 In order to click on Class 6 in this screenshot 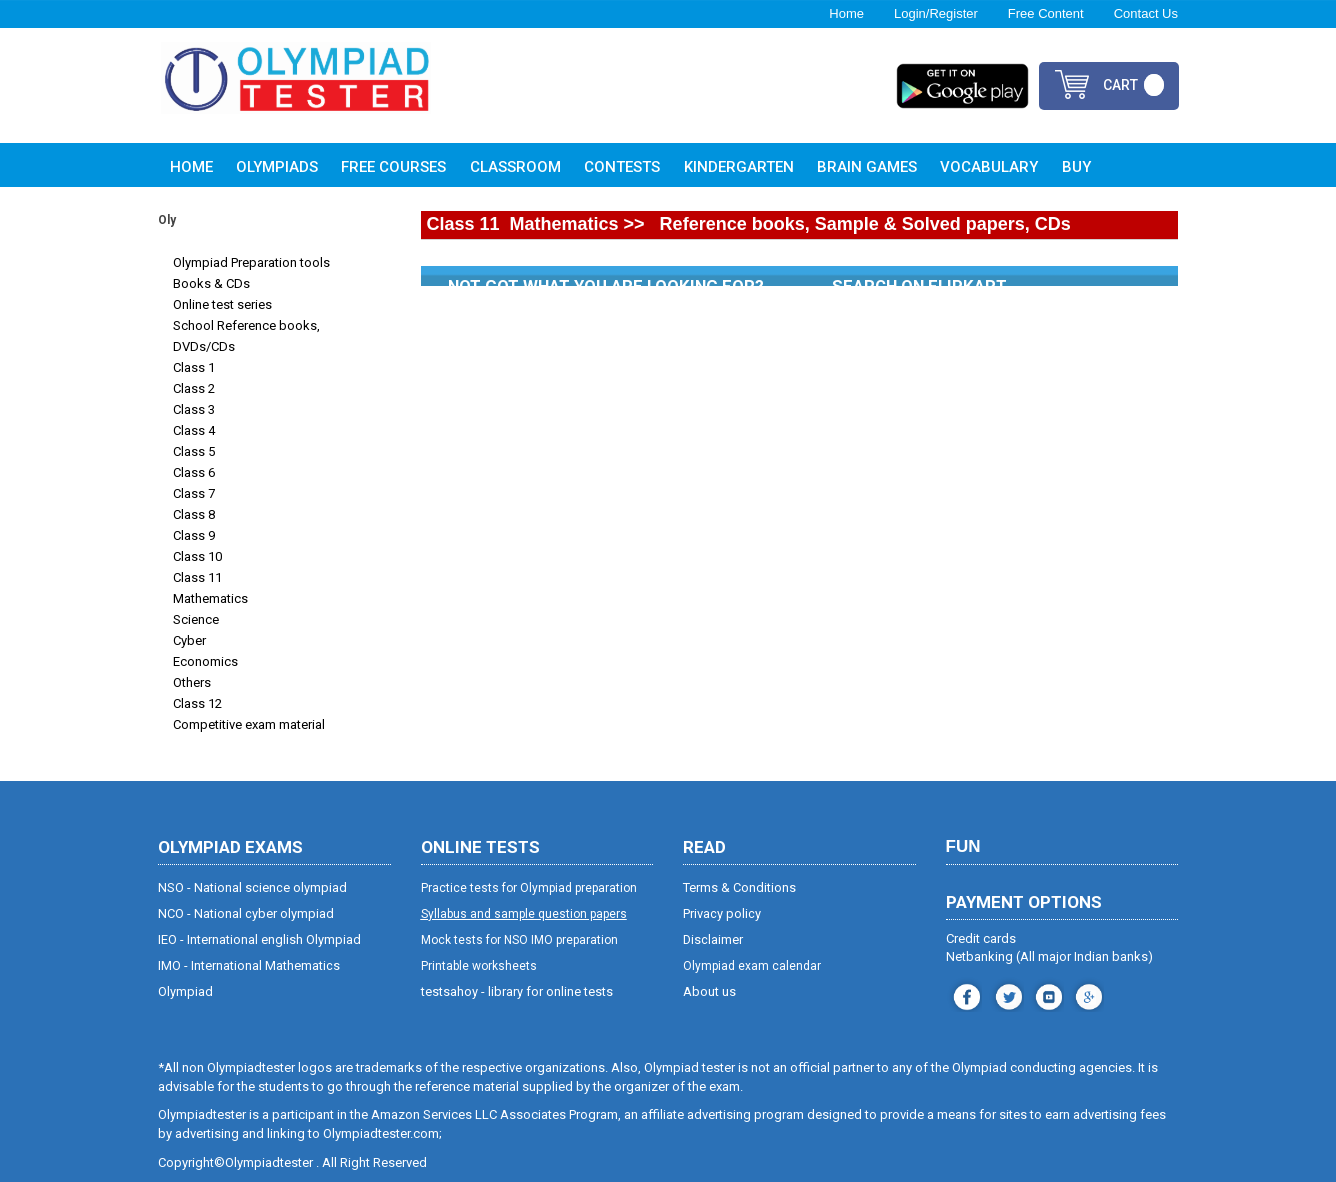, I will do `click(194, 472)`.